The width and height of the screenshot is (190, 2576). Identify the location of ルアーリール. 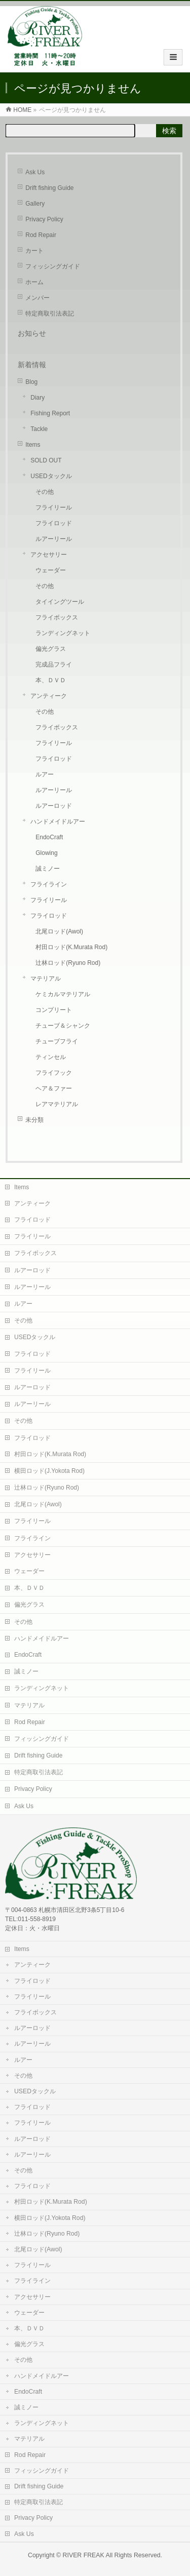
(53, 538).